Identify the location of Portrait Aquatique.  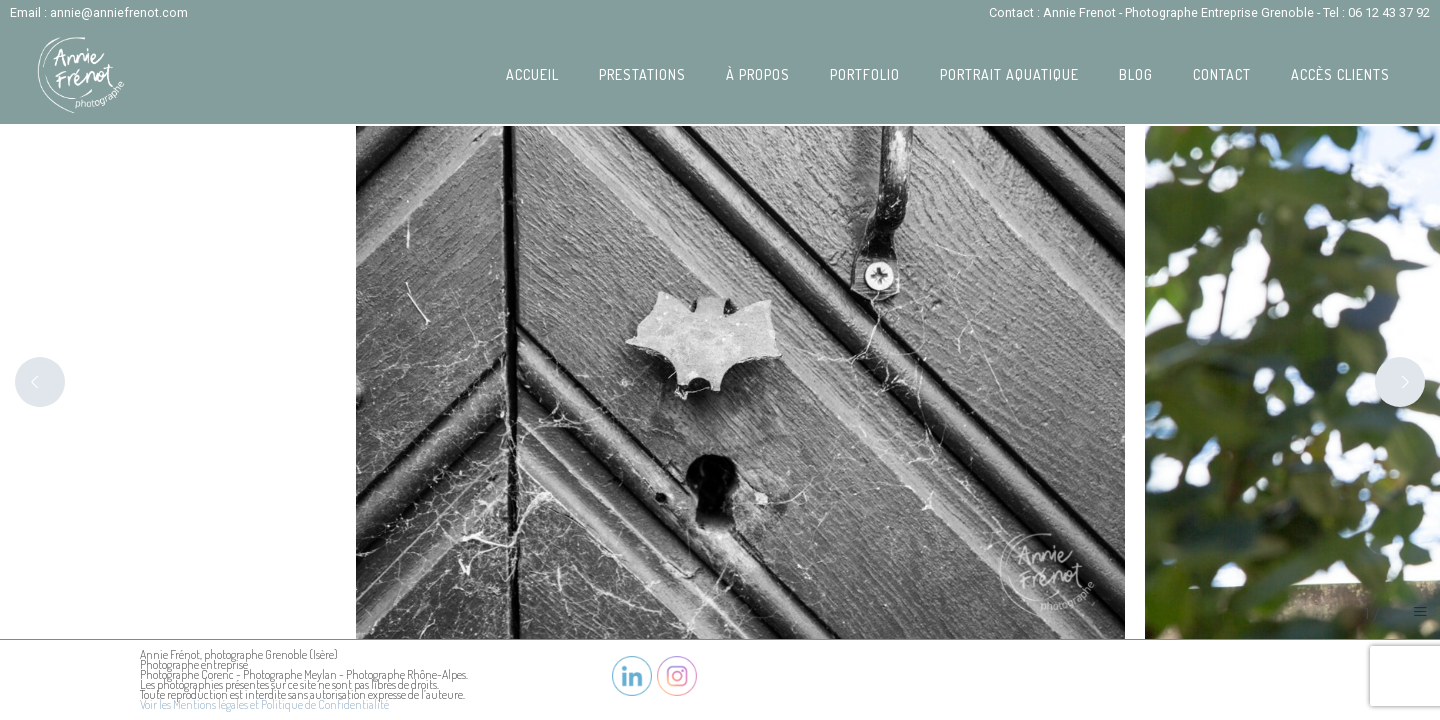
(1009, 74).